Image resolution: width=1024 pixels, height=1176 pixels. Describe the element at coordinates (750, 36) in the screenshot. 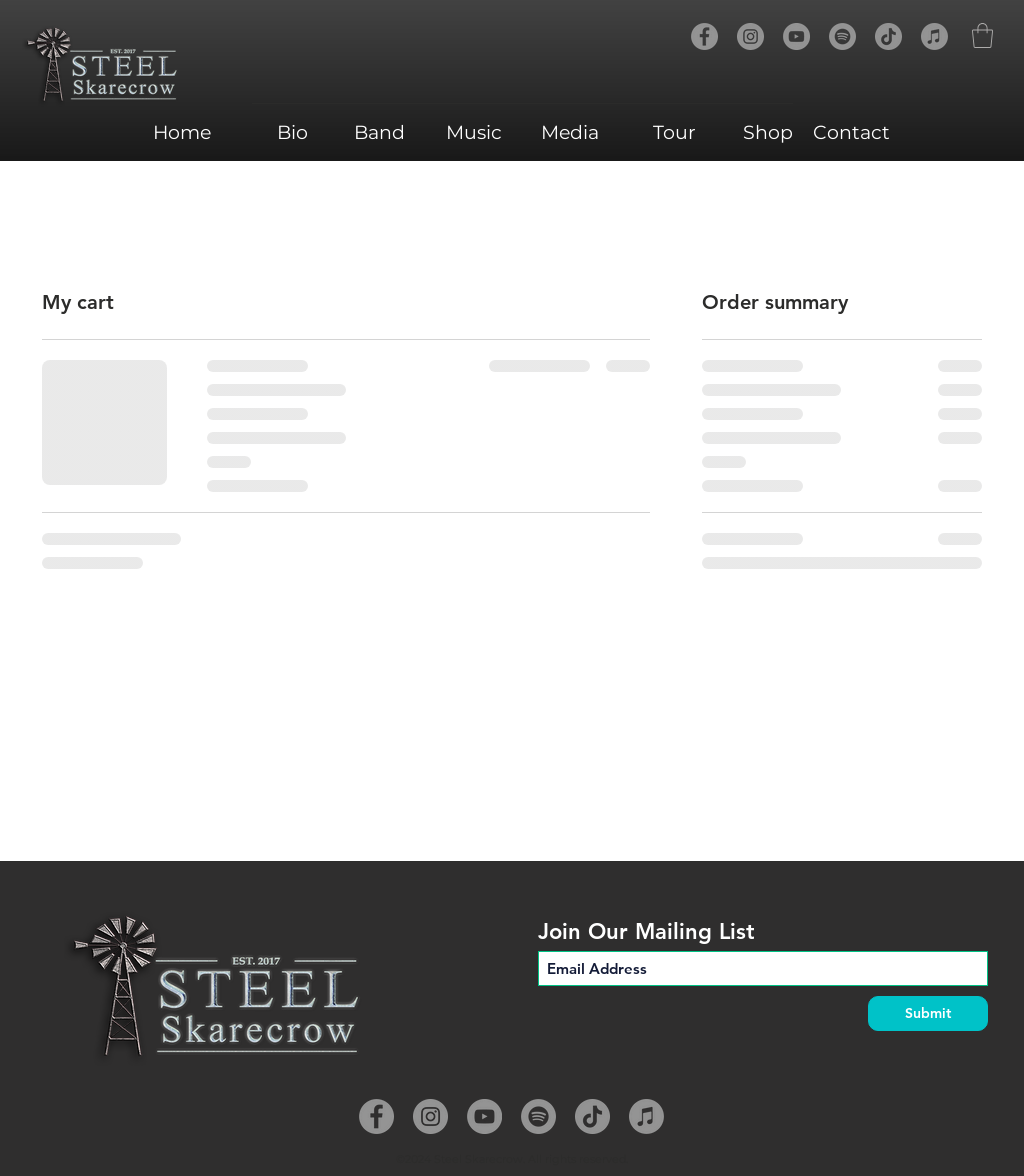

I see `[Instagram]` at that location.